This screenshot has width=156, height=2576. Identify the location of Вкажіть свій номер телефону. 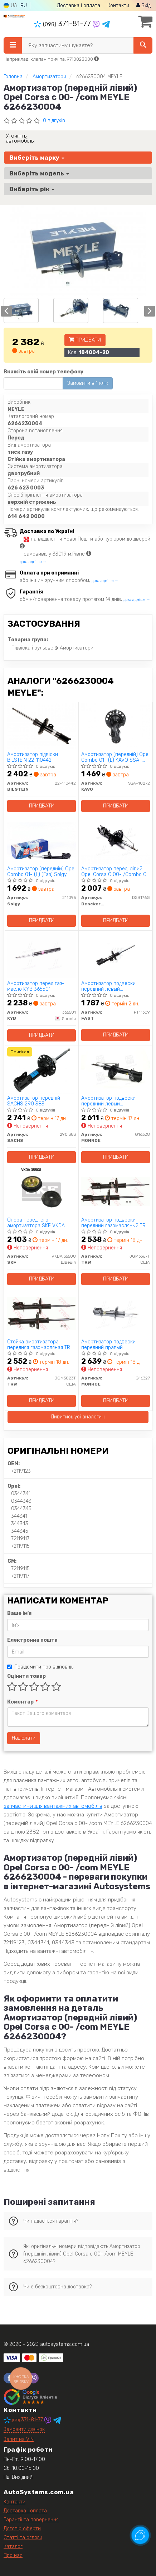
(43, 372).